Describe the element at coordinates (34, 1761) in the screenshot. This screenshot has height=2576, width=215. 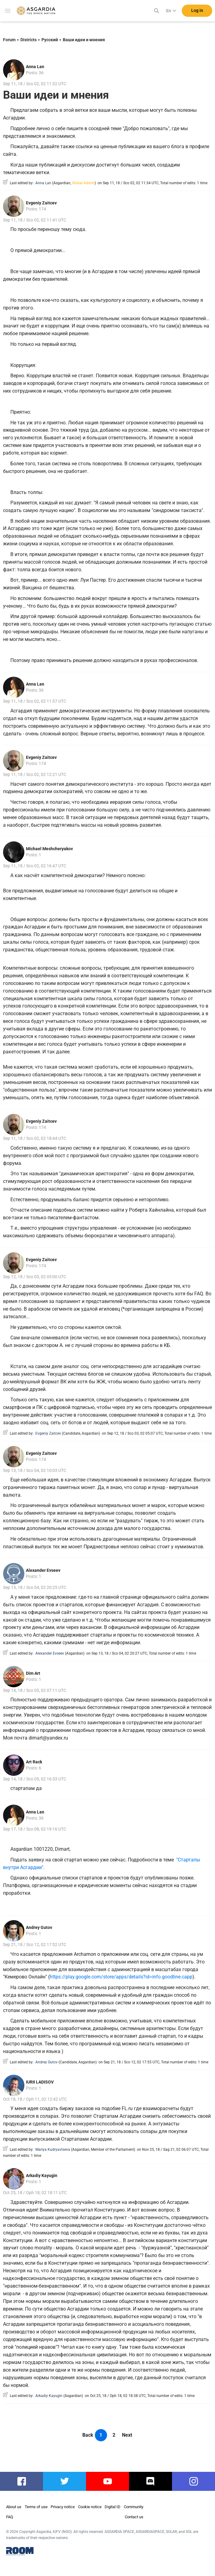
I see `Art Rack` at that location.